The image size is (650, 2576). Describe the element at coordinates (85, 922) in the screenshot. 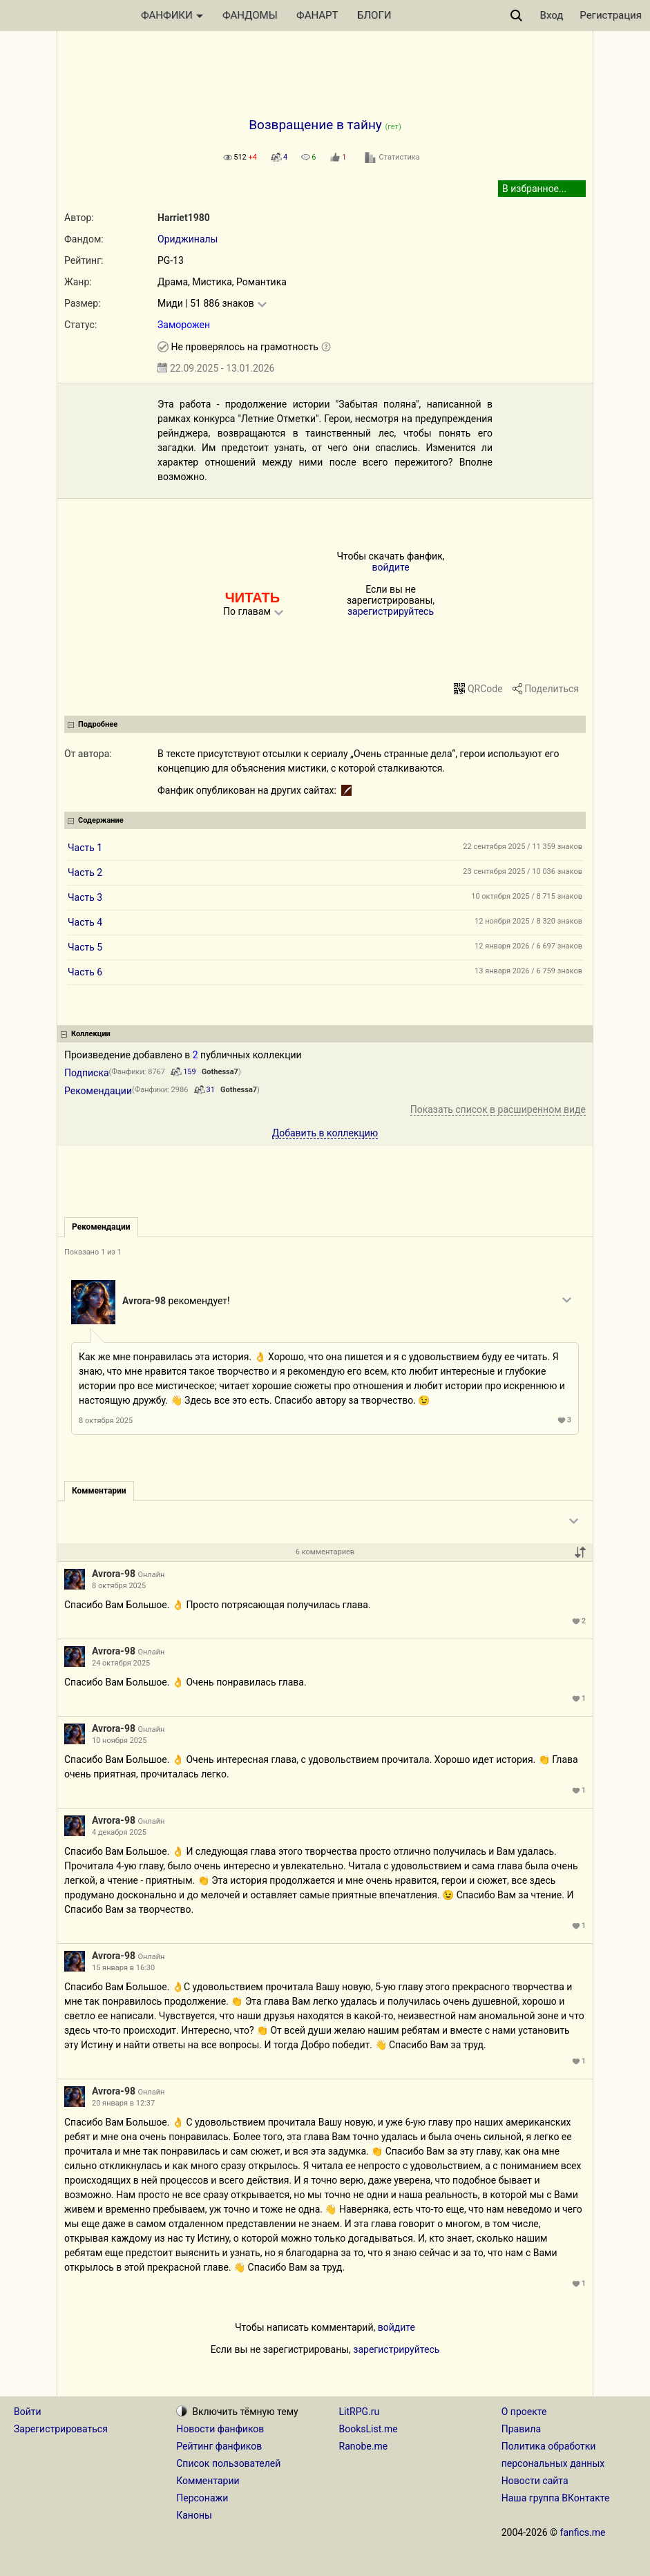

I see `Часть 4` at that location.